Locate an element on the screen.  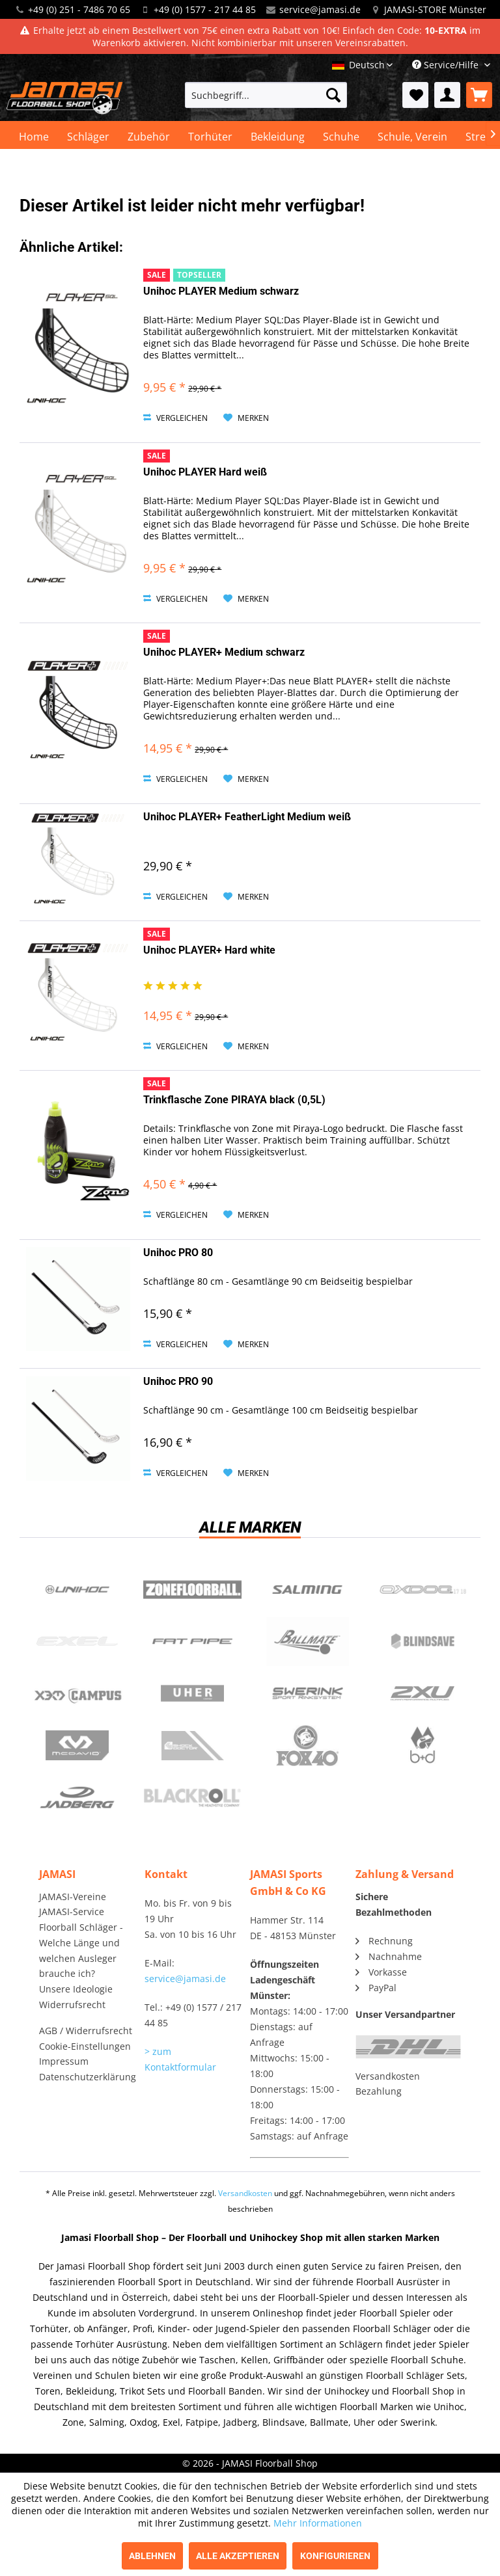
Blindsave is located at coordinates (423, 1642).